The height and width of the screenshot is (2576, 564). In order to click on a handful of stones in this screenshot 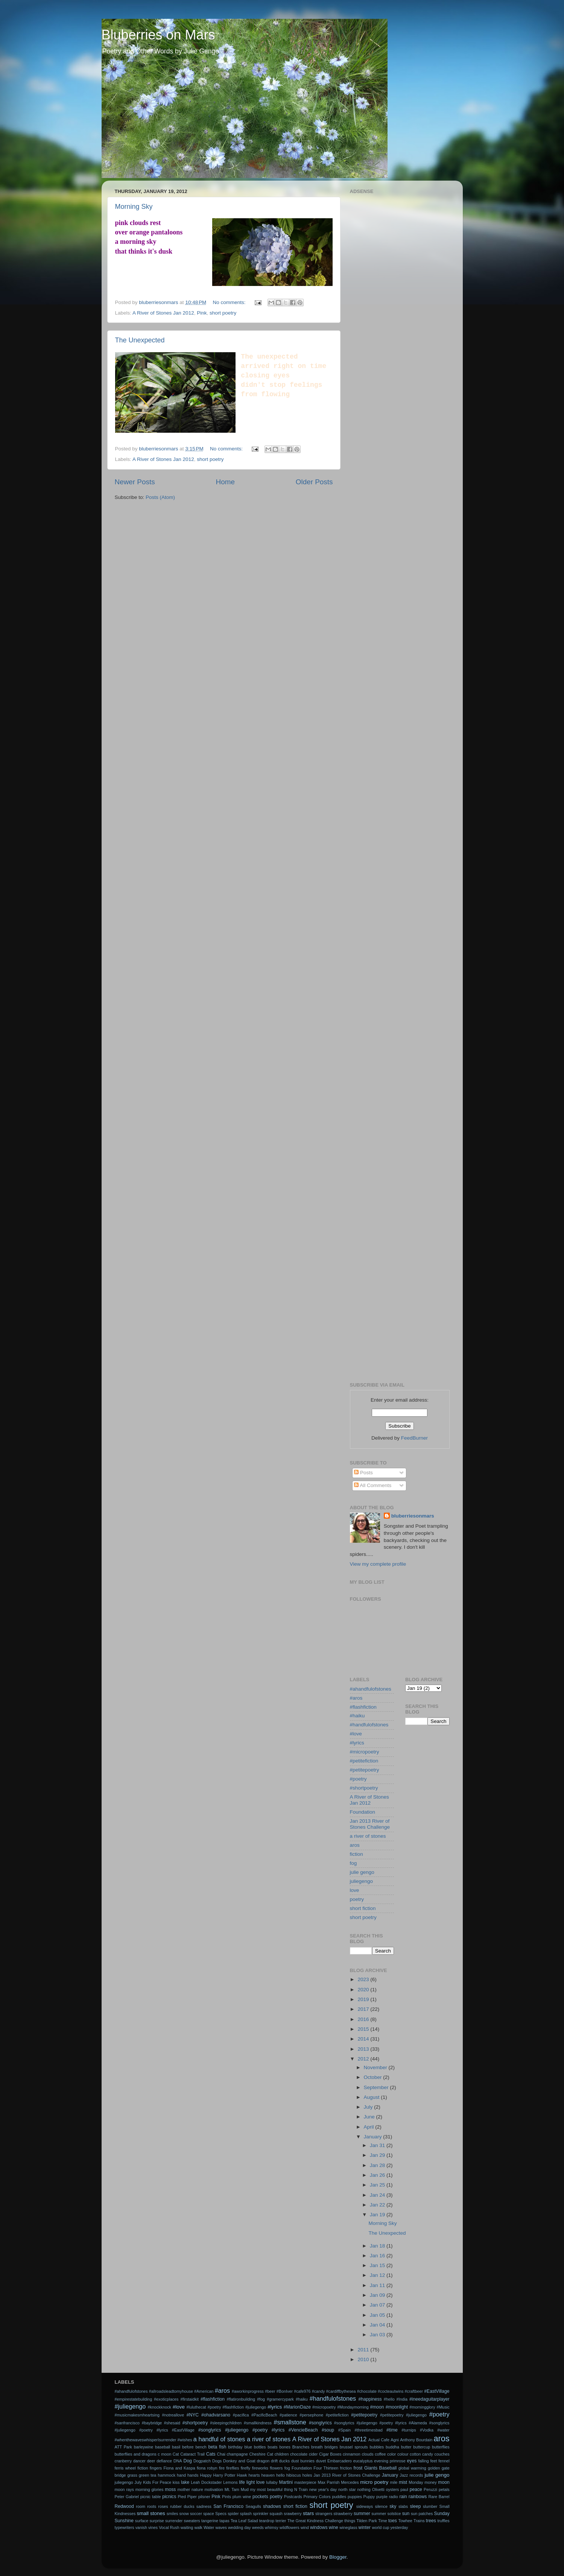, I will do `click(219, 2439)`.